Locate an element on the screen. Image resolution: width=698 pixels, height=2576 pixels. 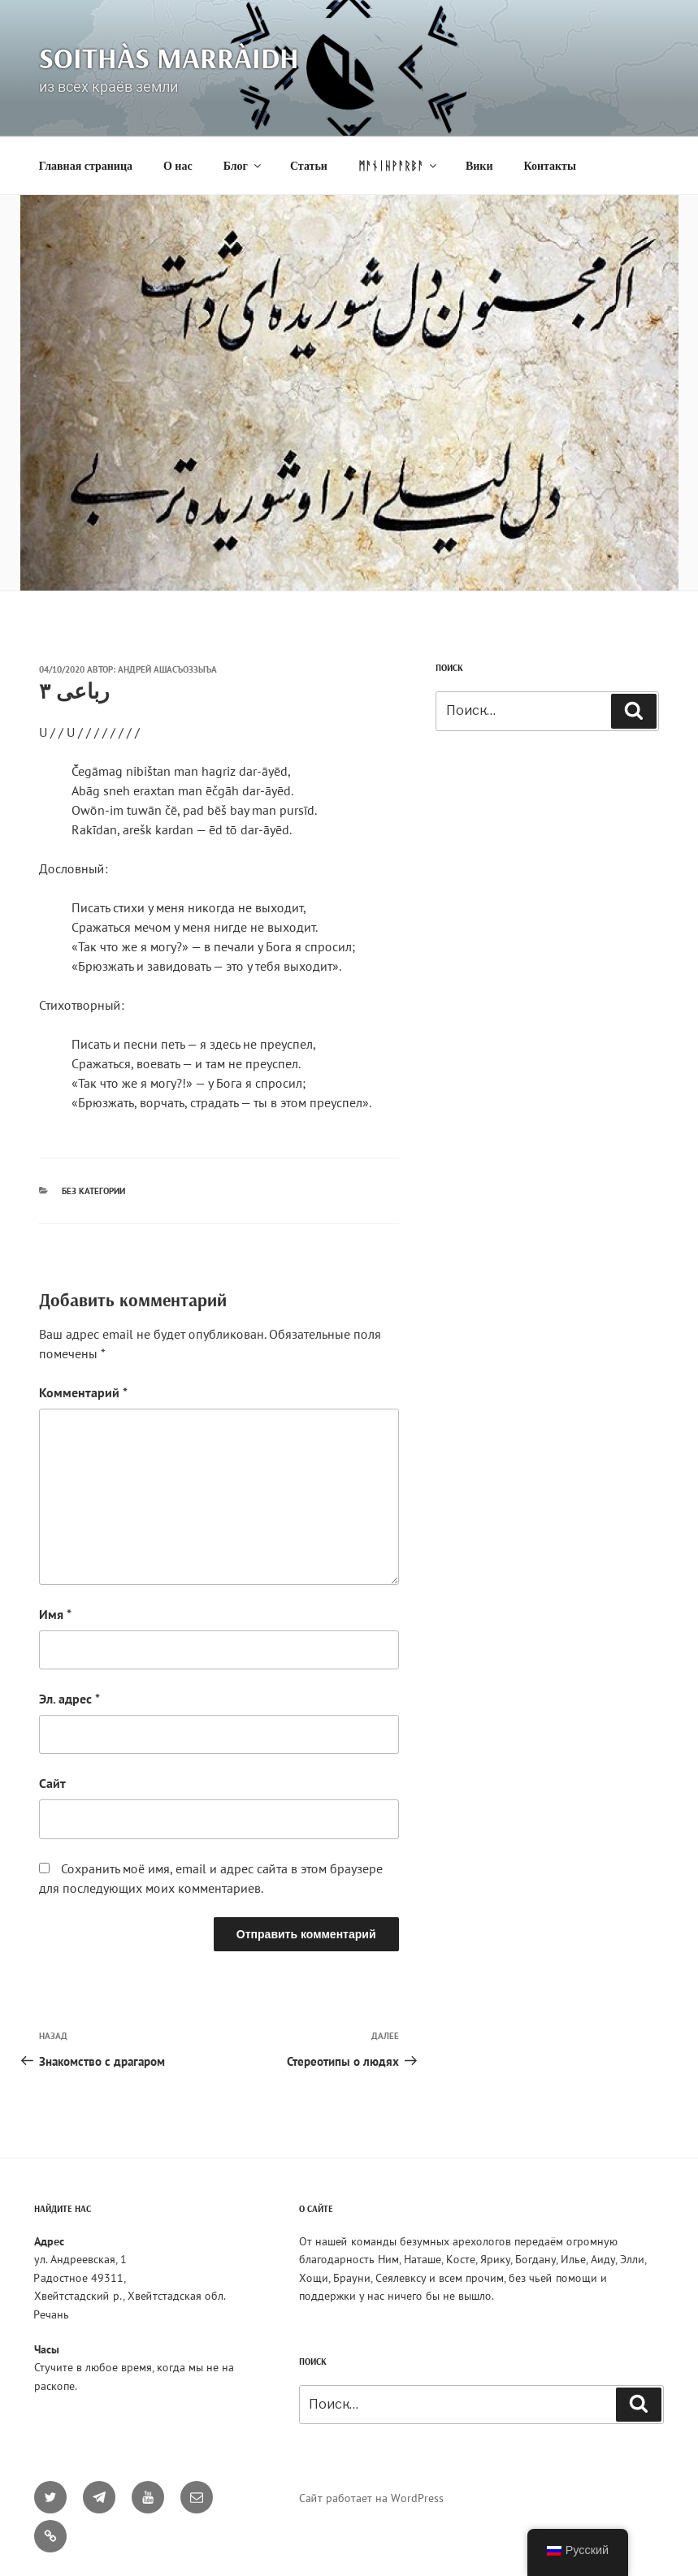
Эл. адрес is located at coordinates (69, 1699).